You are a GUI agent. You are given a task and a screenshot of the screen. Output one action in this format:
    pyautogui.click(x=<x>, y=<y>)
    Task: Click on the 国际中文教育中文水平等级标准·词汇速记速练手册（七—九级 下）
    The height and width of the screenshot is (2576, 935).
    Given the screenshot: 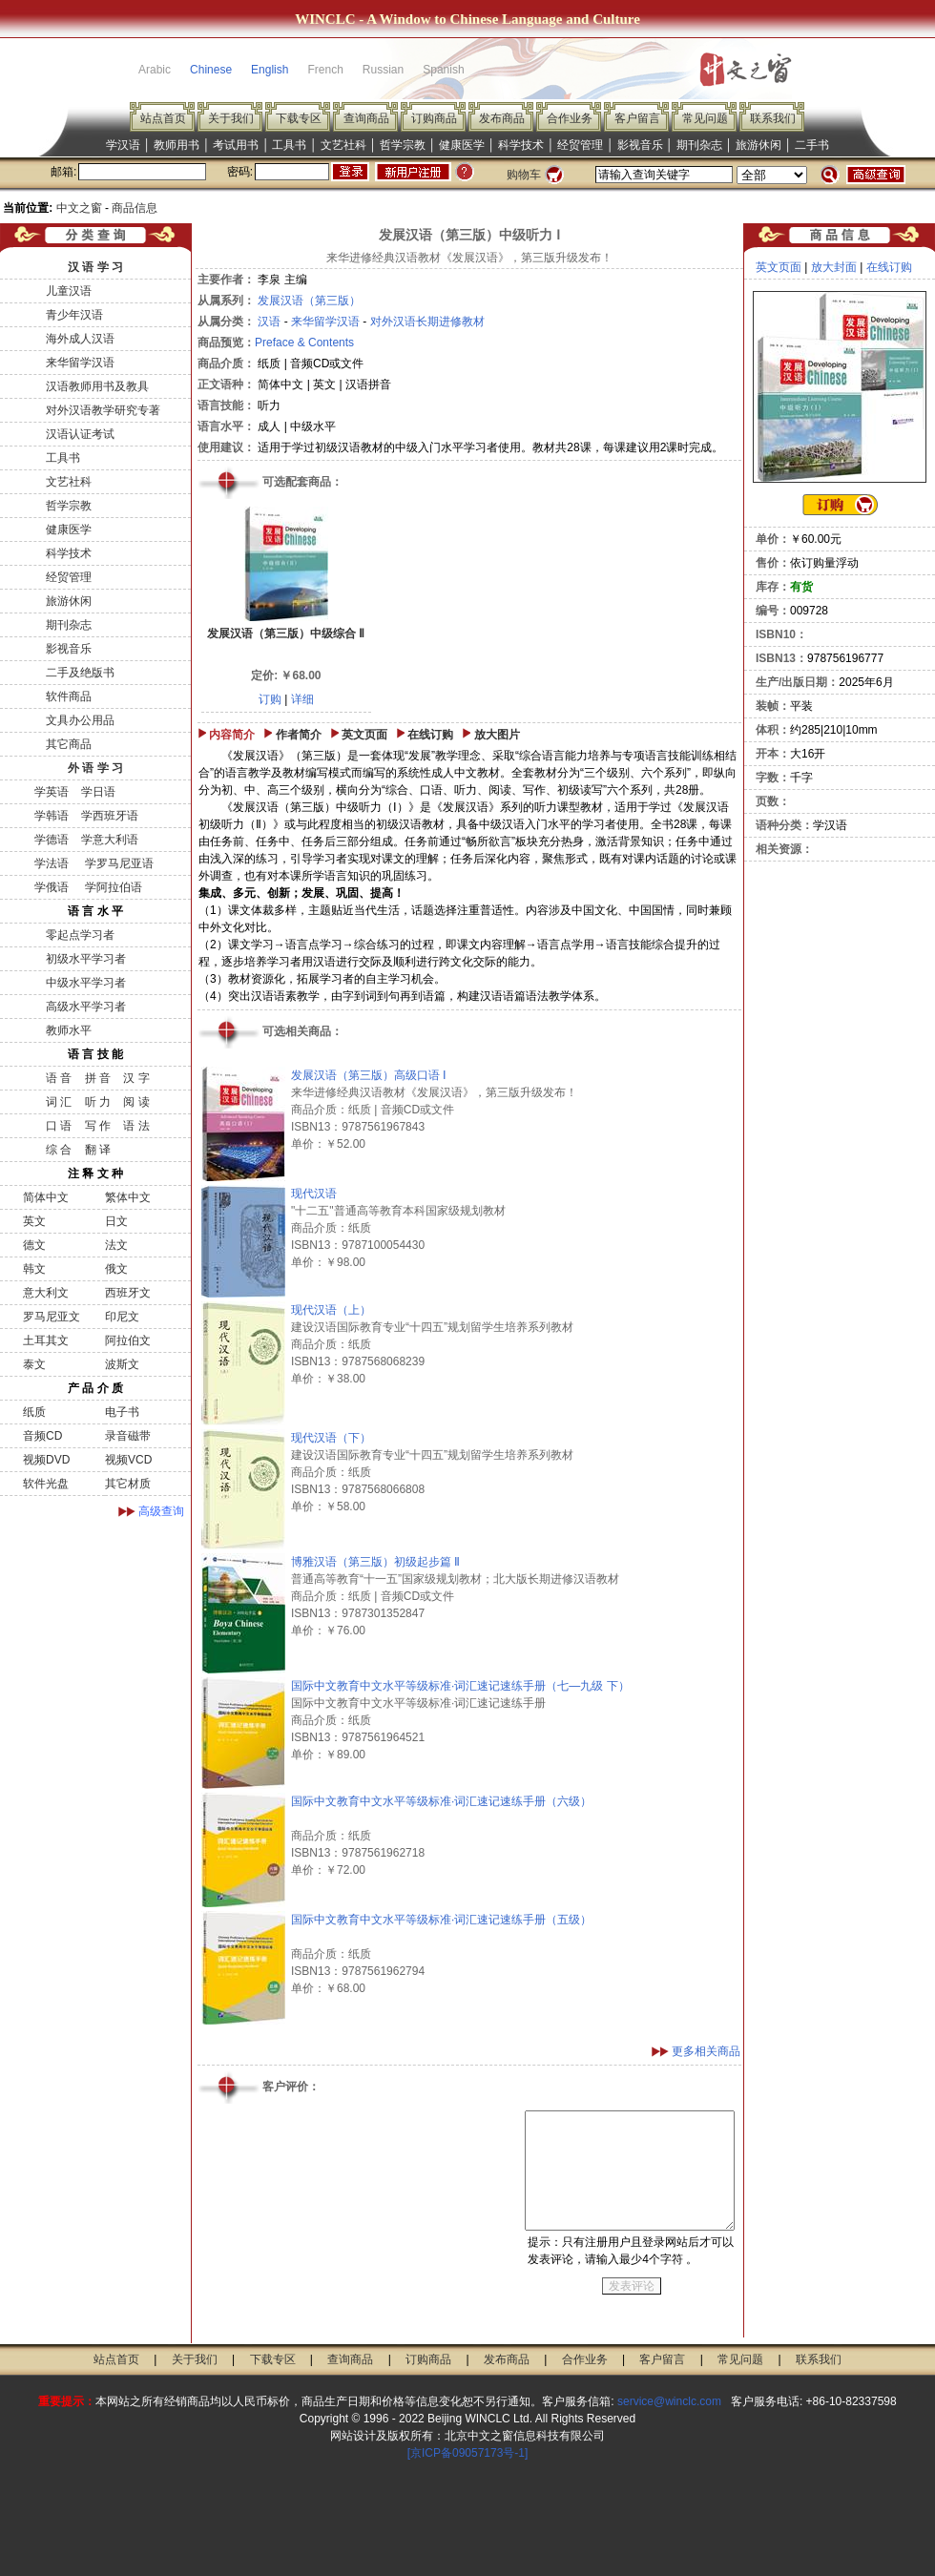 What is the action you would take?
    pyautogui.click(x=460, y=1686)
    